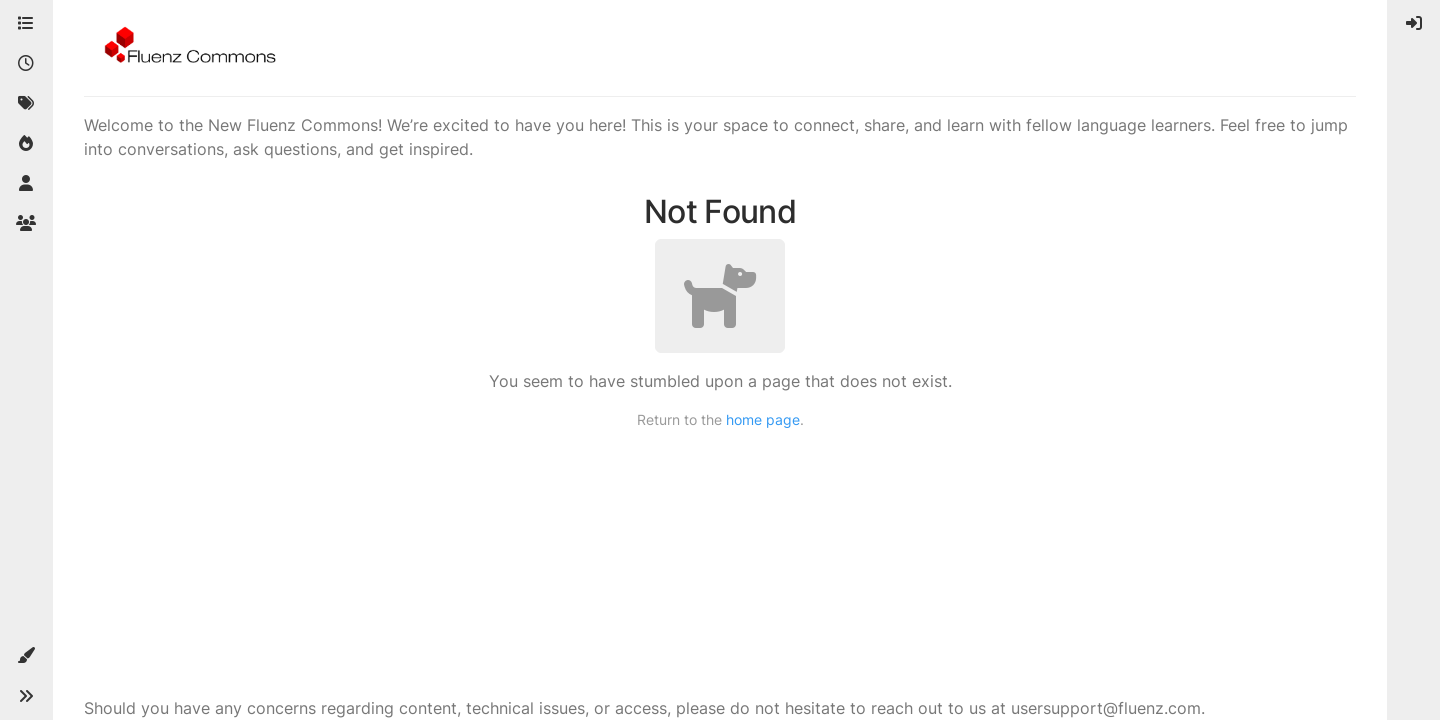 This screenshot has height=720, width=1440. What do you see at coordinates (1414, 24) in the screenshot?
I see `[Login]` at bounding box center [1414, 24].